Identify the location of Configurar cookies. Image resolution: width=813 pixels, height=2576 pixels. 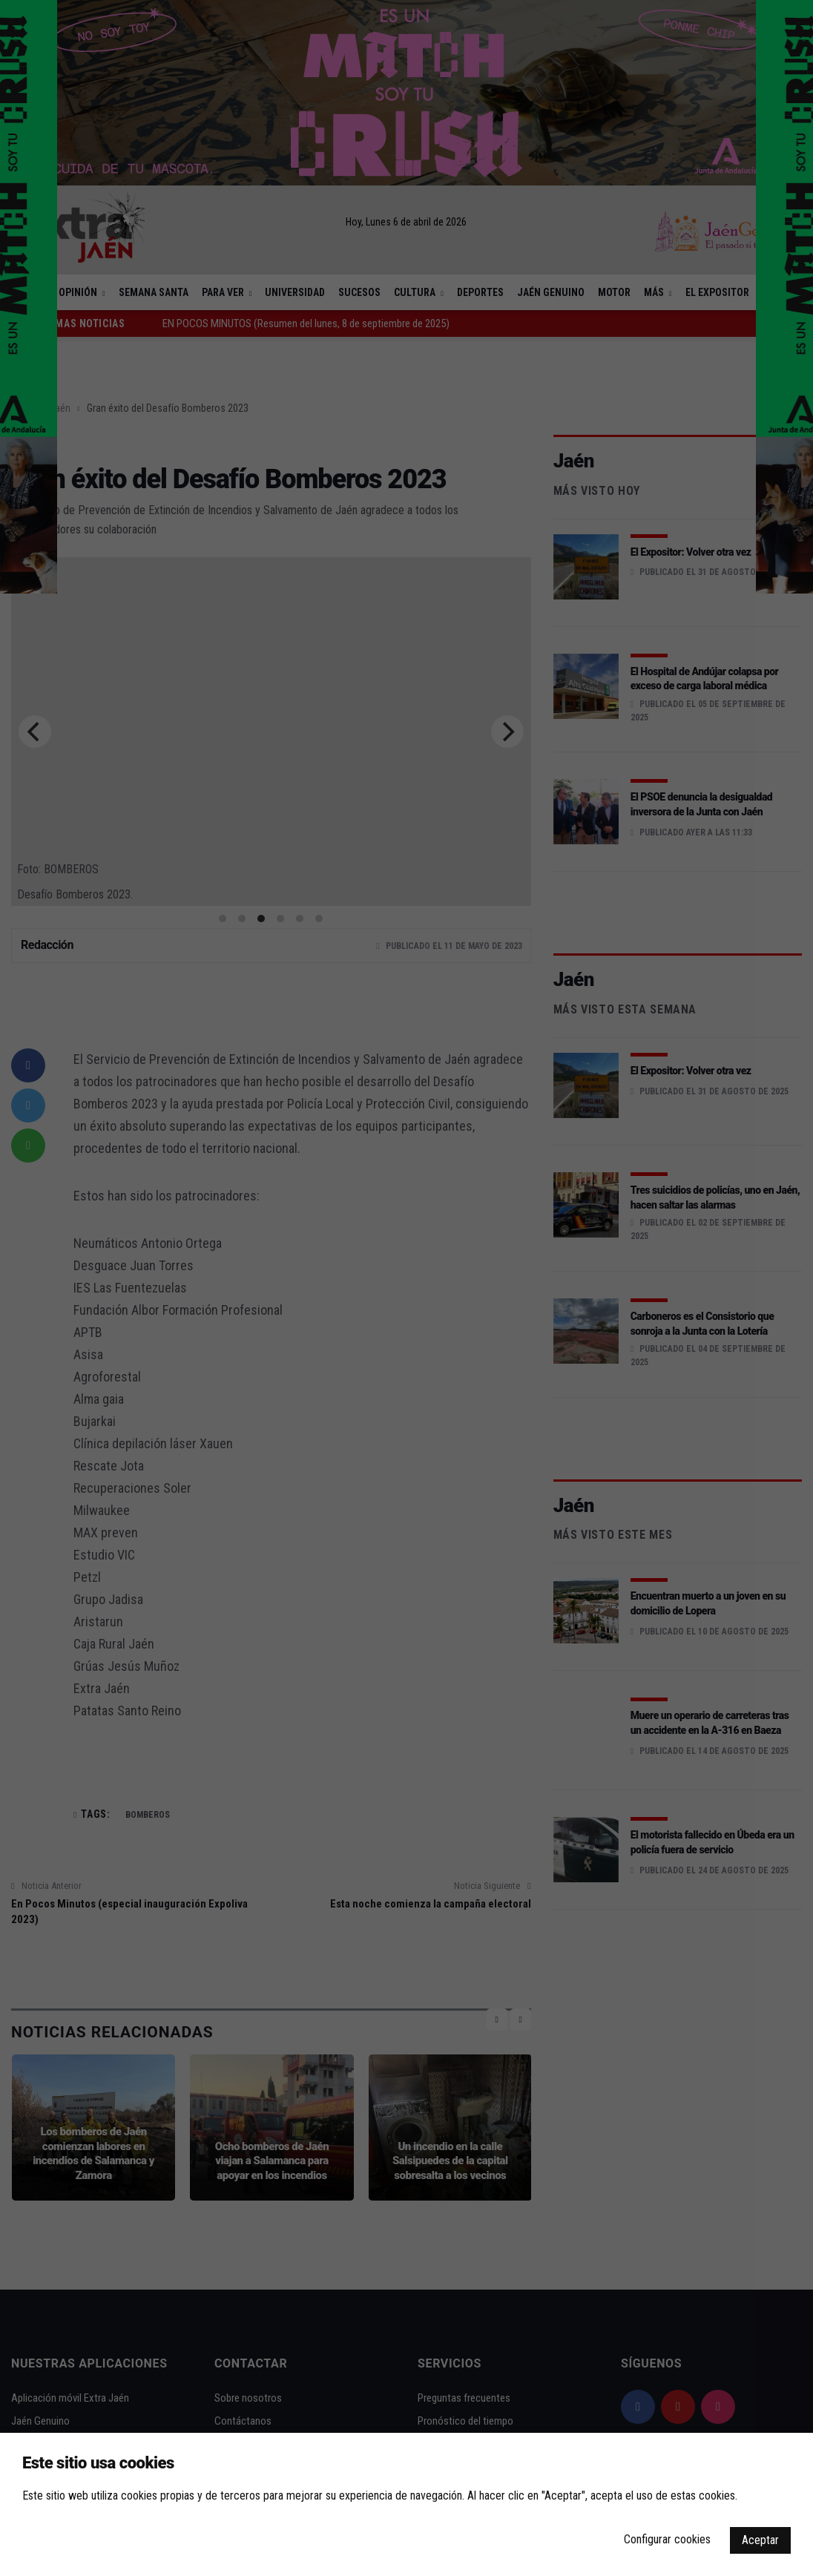
(667, 2539).